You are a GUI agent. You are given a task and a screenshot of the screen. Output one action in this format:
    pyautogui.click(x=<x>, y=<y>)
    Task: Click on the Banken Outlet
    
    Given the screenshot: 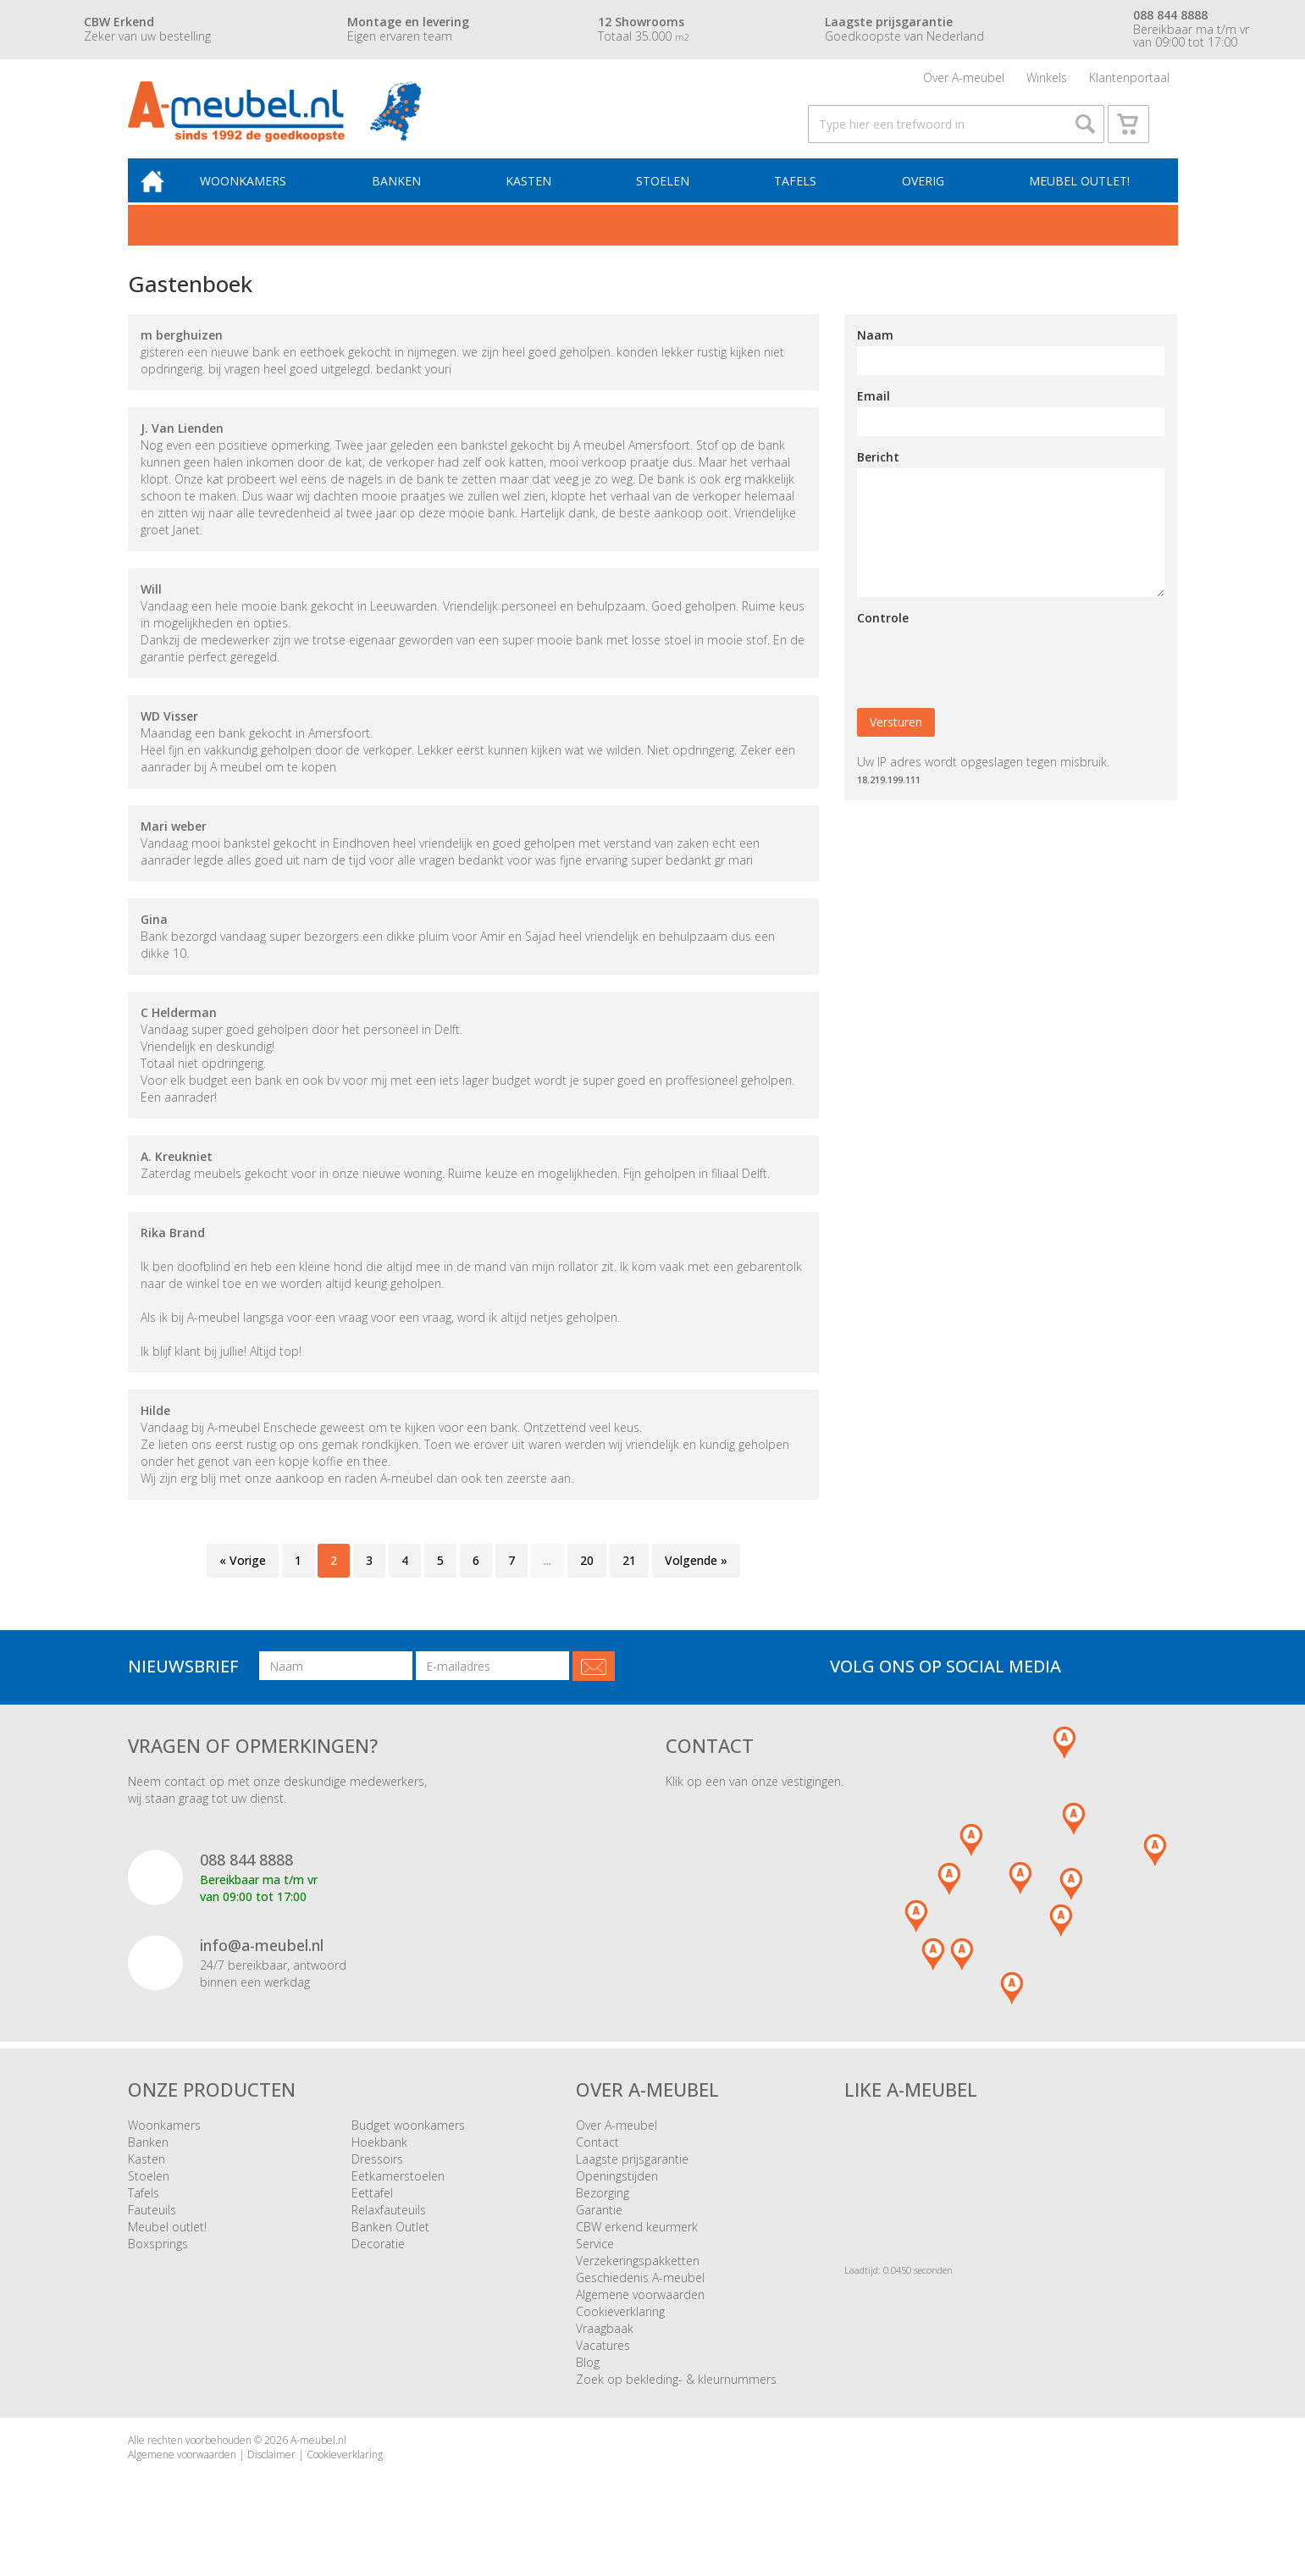 What is the action you would take?
    pyautogui.click(x=390, y=2248)
    